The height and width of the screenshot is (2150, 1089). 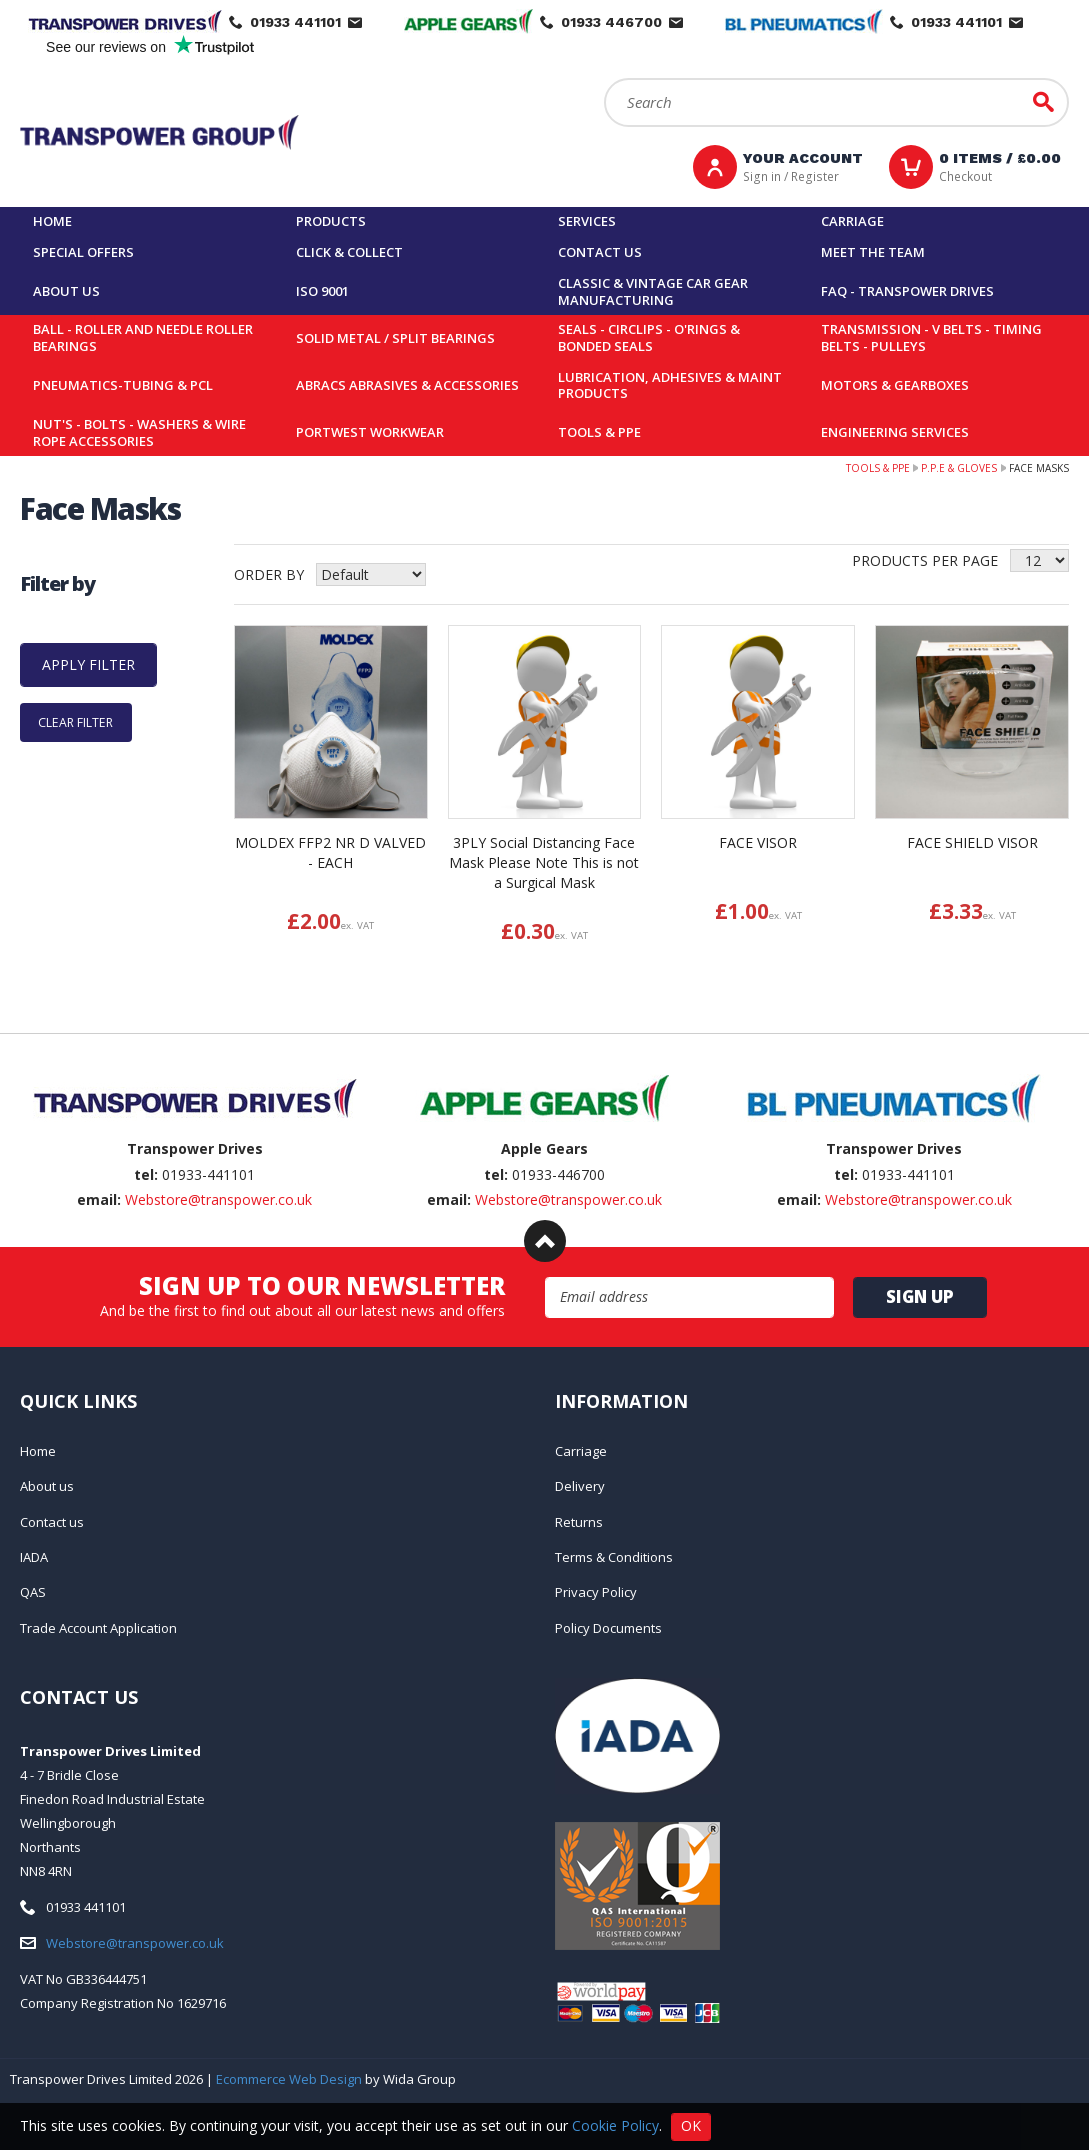 What do you see at coordinates (580, 1486) in the screenshot?
I see `Delivery` at bounding box center [580, 1486].